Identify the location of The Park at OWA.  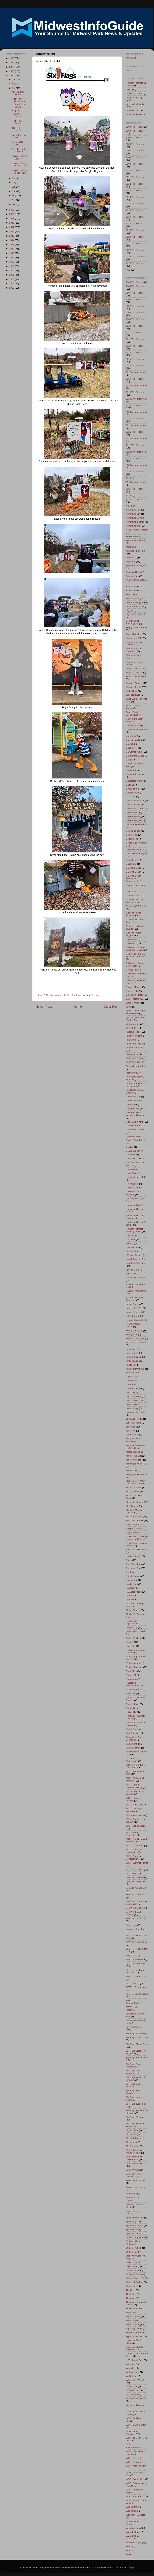
(134, 2308).